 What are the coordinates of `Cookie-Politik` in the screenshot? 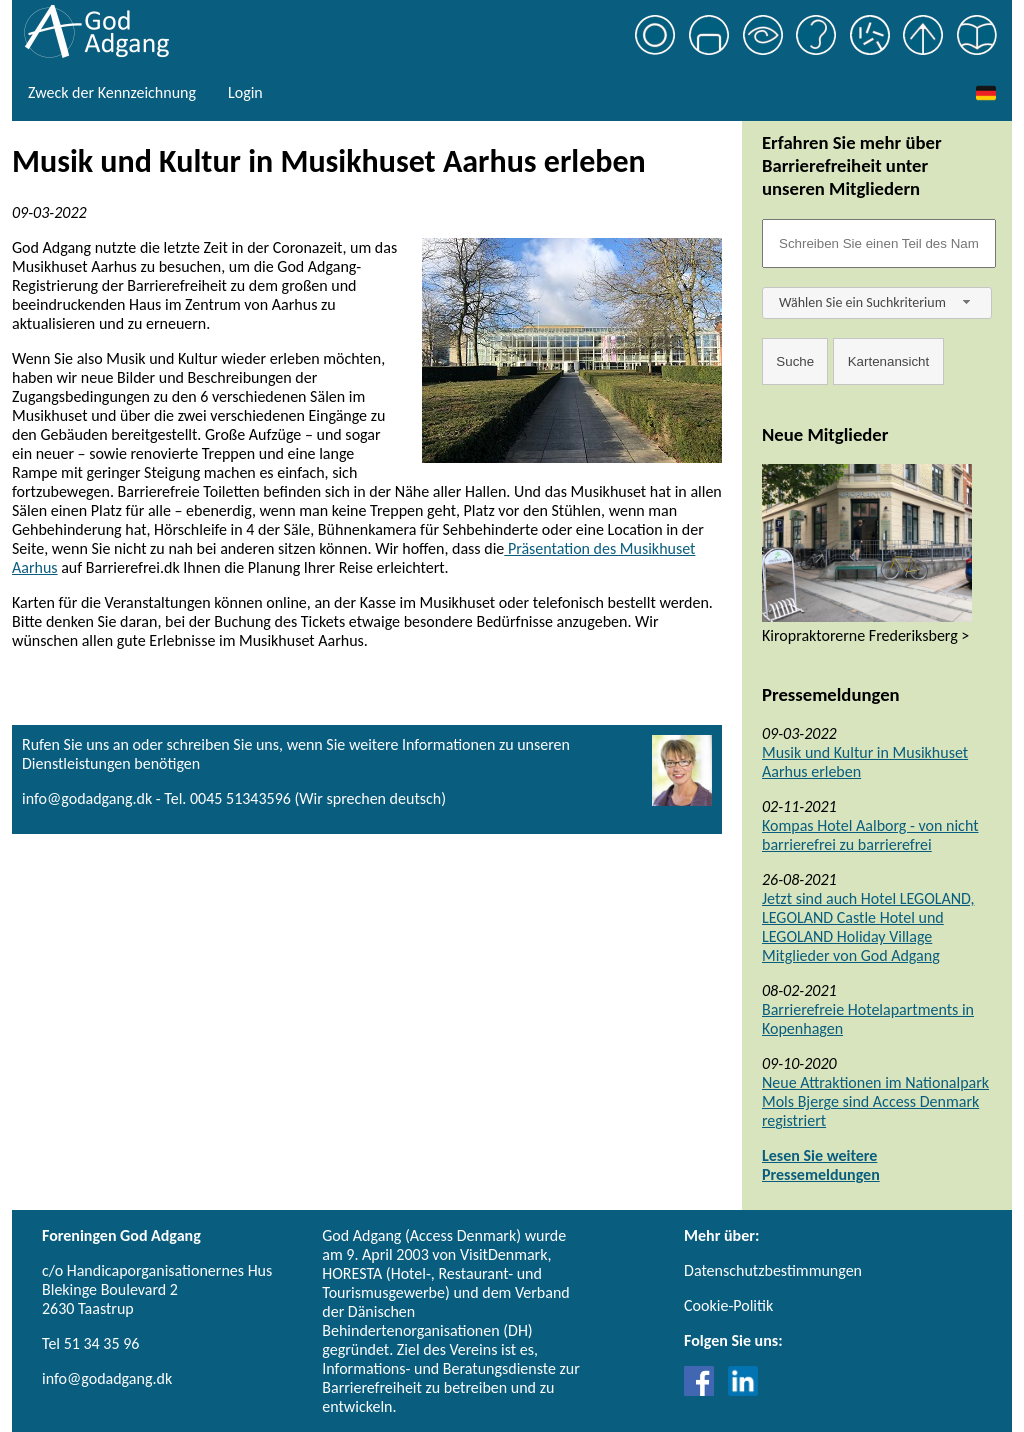 It's located at (728, 1305).